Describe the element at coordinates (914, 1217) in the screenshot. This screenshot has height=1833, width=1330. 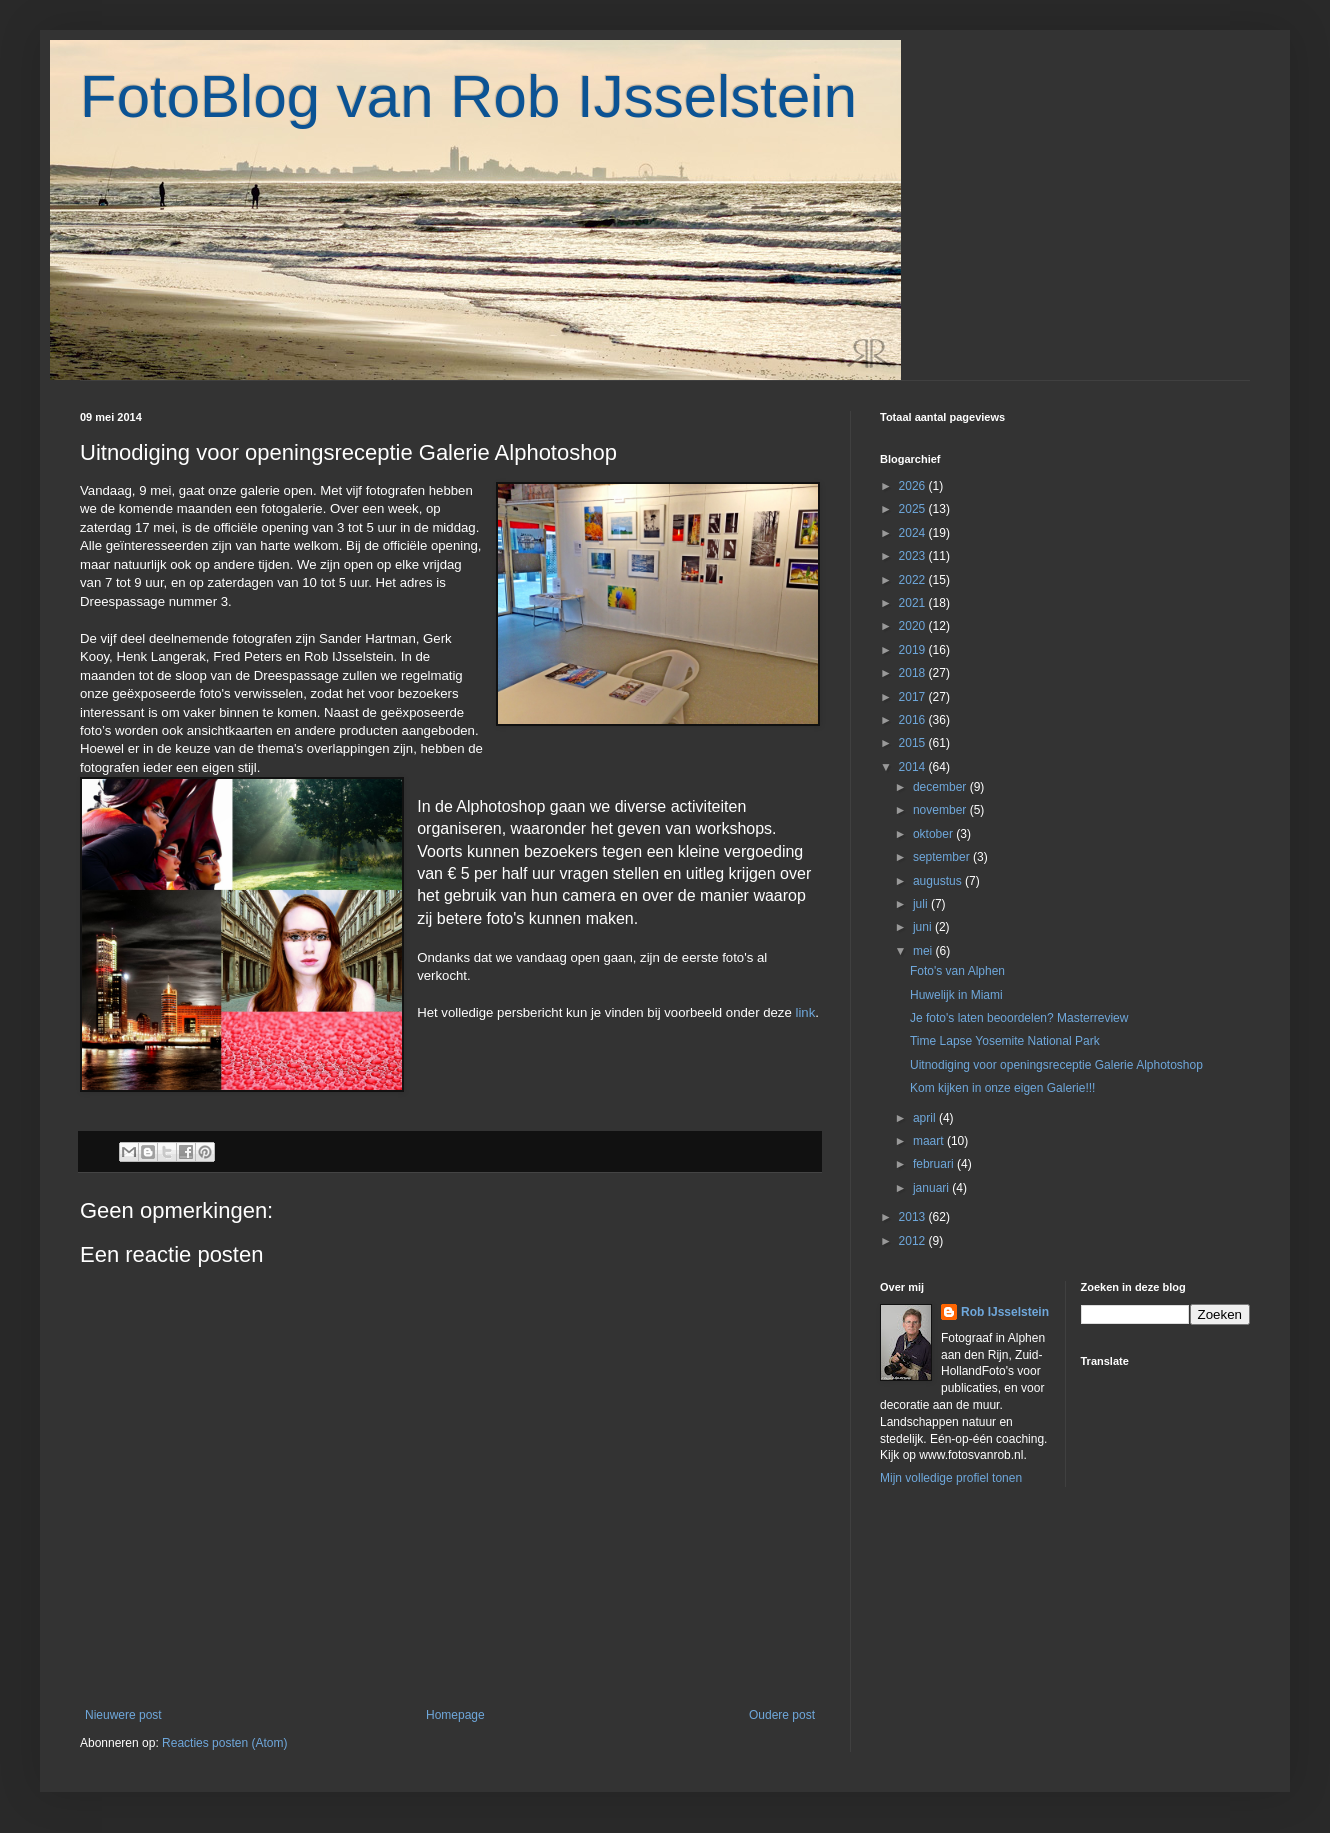
I see `2013` at that location.